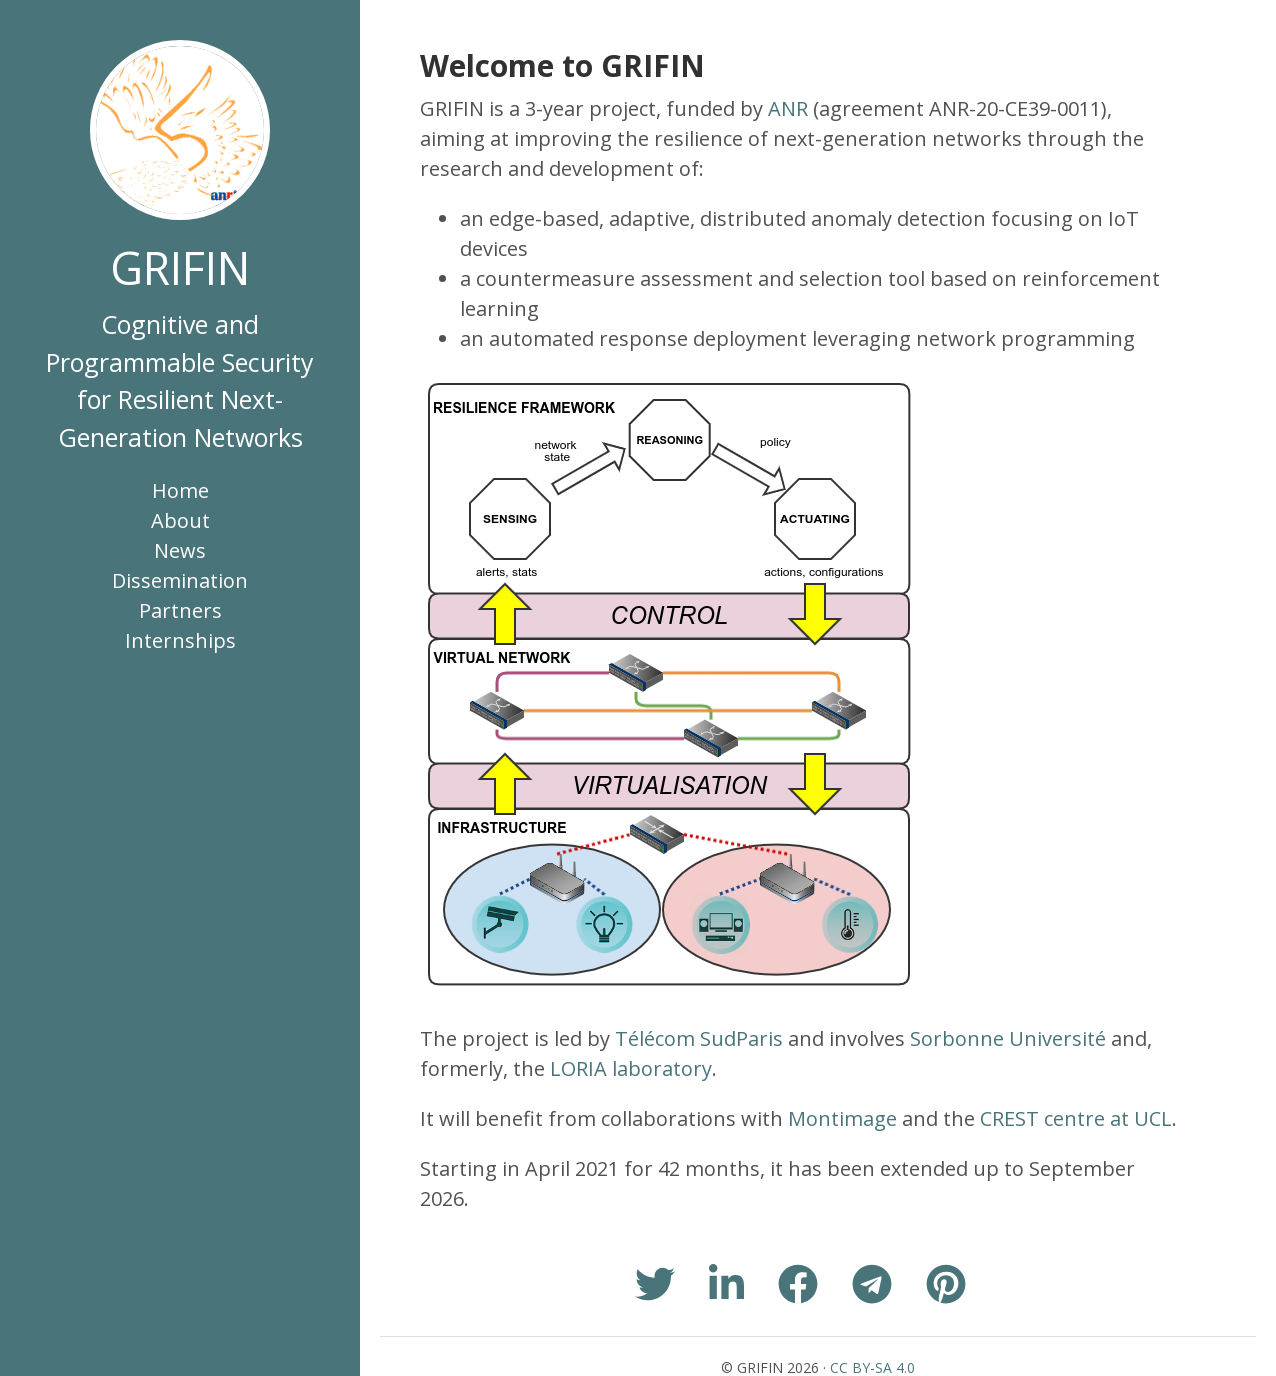  Describe the element at coordinates (180, 490) in the screenshot. I see `Home` at that location.